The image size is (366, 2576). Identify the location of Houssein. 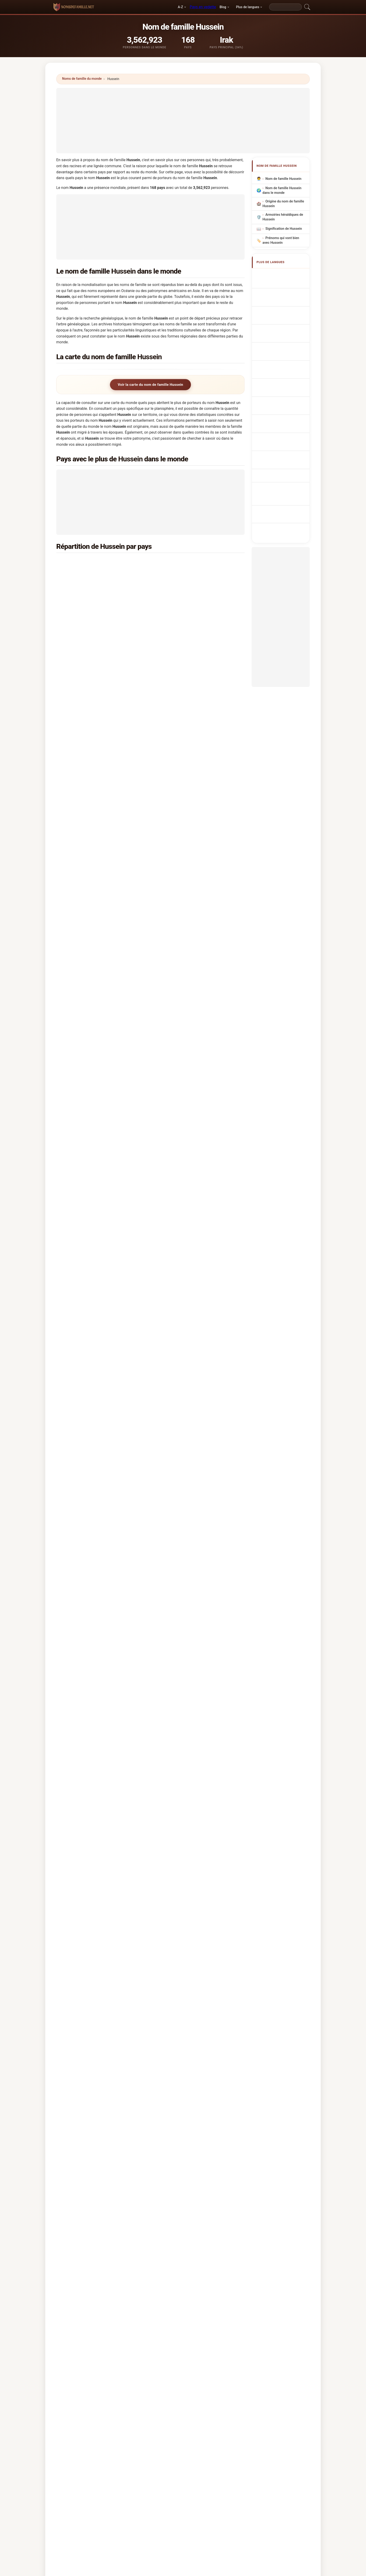
(76, 1981).